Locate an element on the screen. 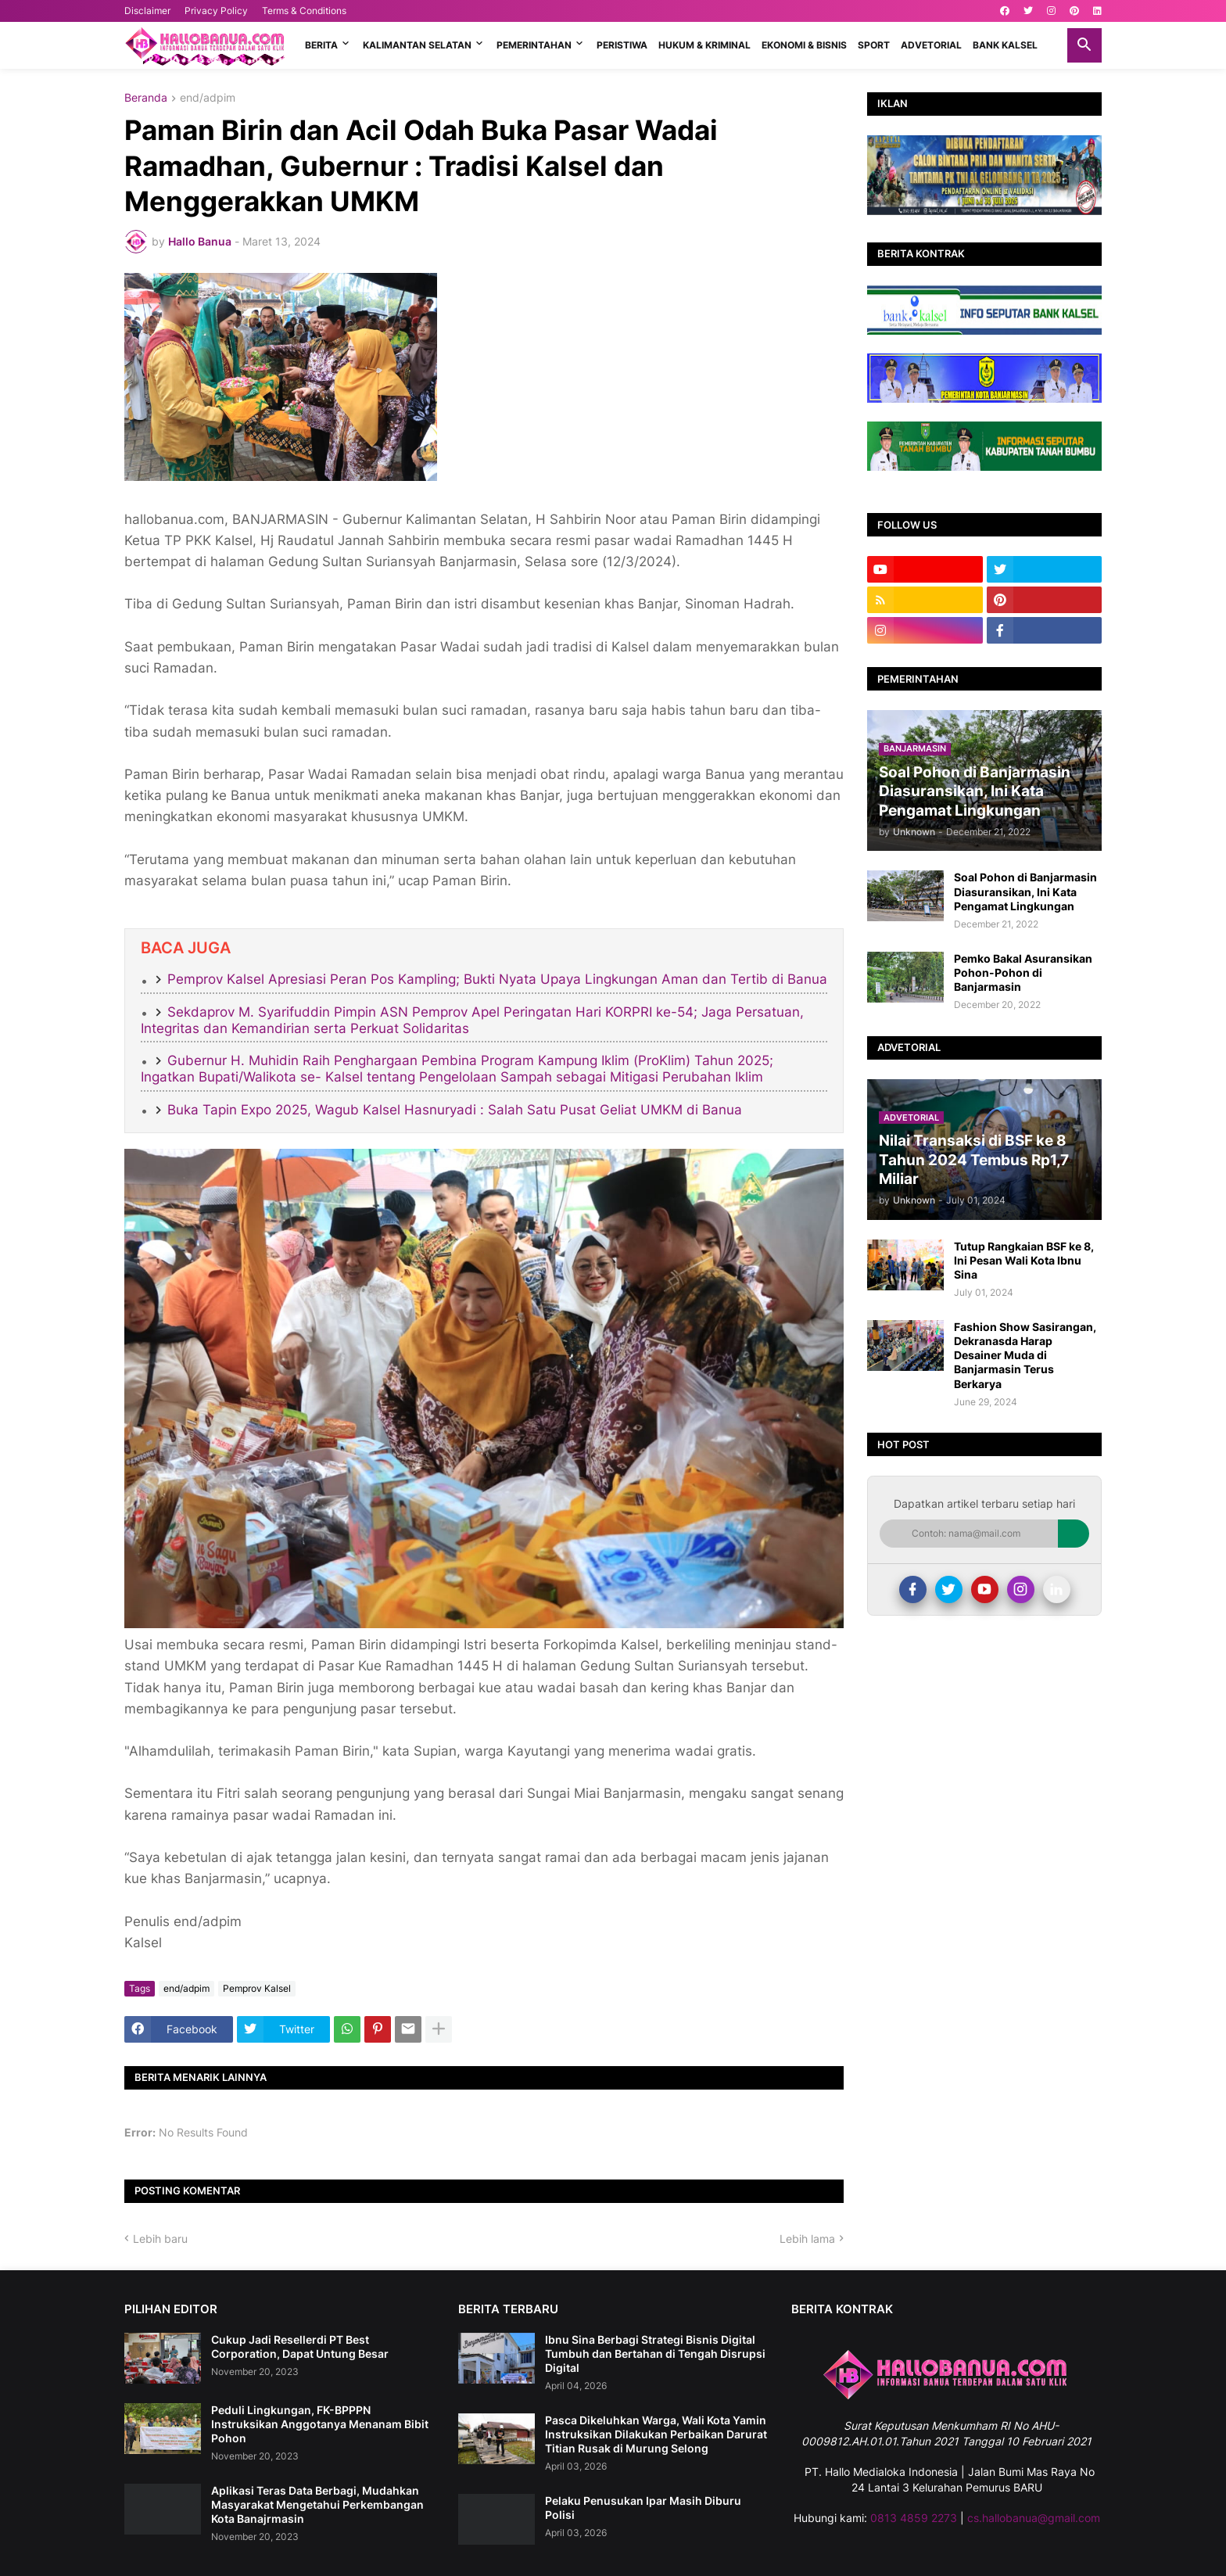 The image size is (1226, 2576). Pemprov Kalsel is located at coordinates (257, 1988).